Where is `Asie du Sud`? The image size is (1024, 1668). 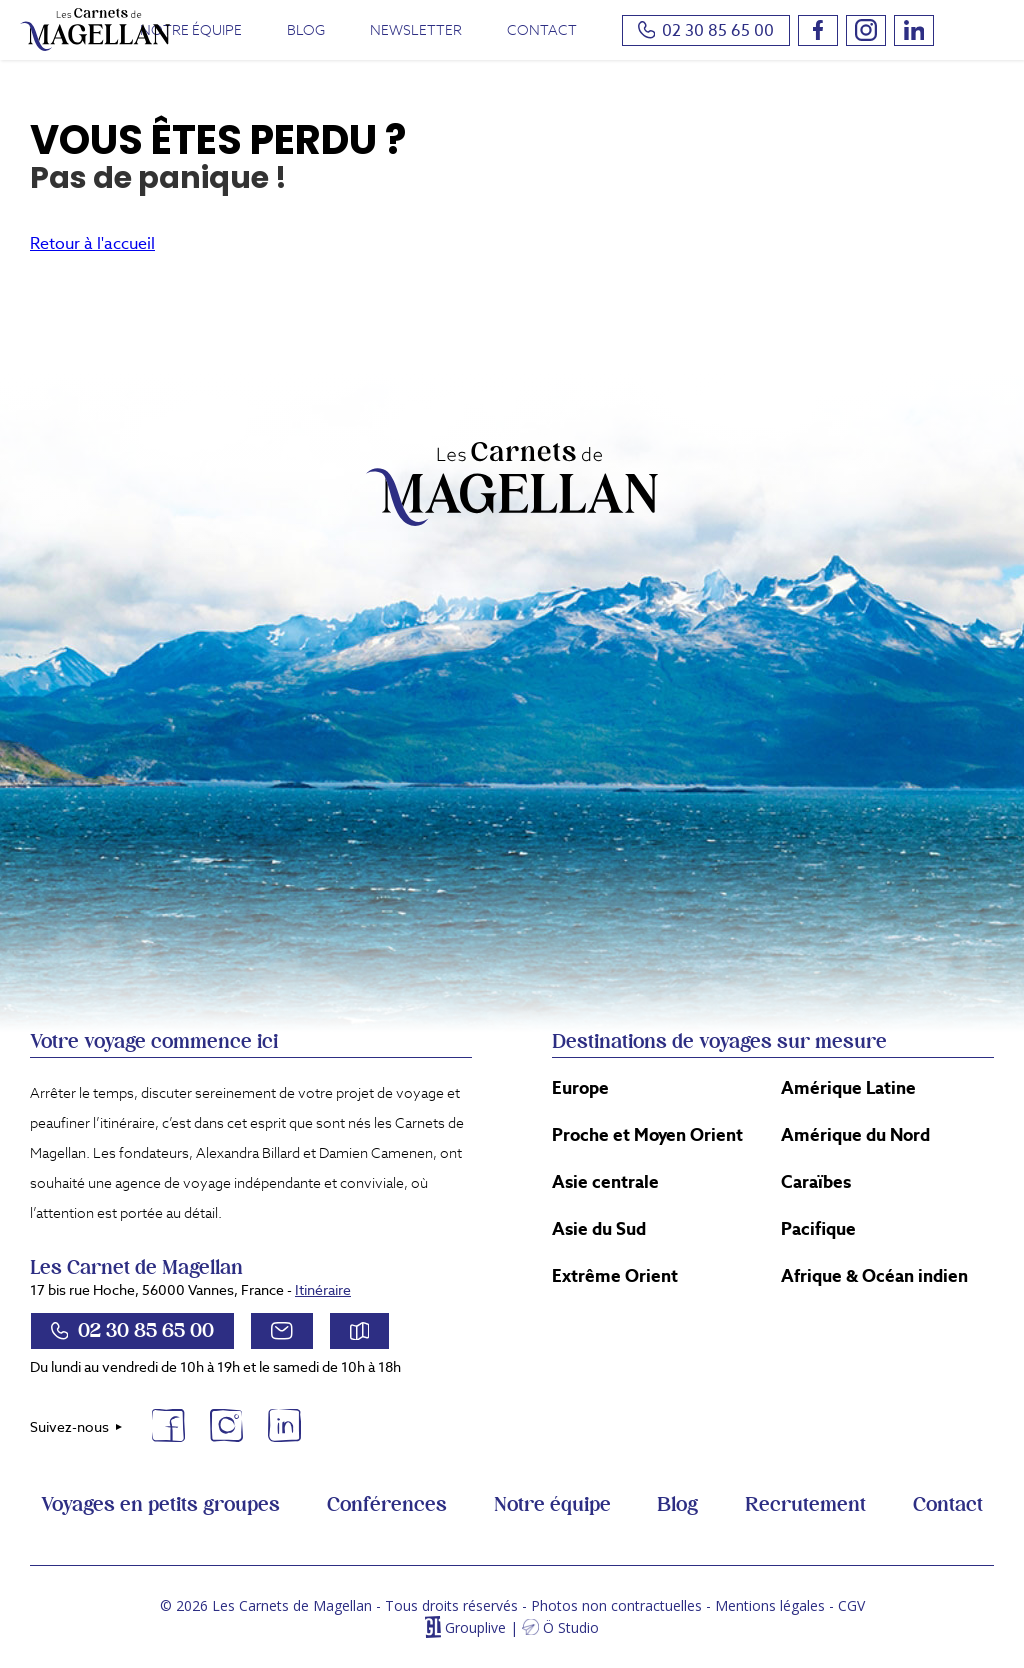 Asie du Sud is located at coordinates (599, 1229).